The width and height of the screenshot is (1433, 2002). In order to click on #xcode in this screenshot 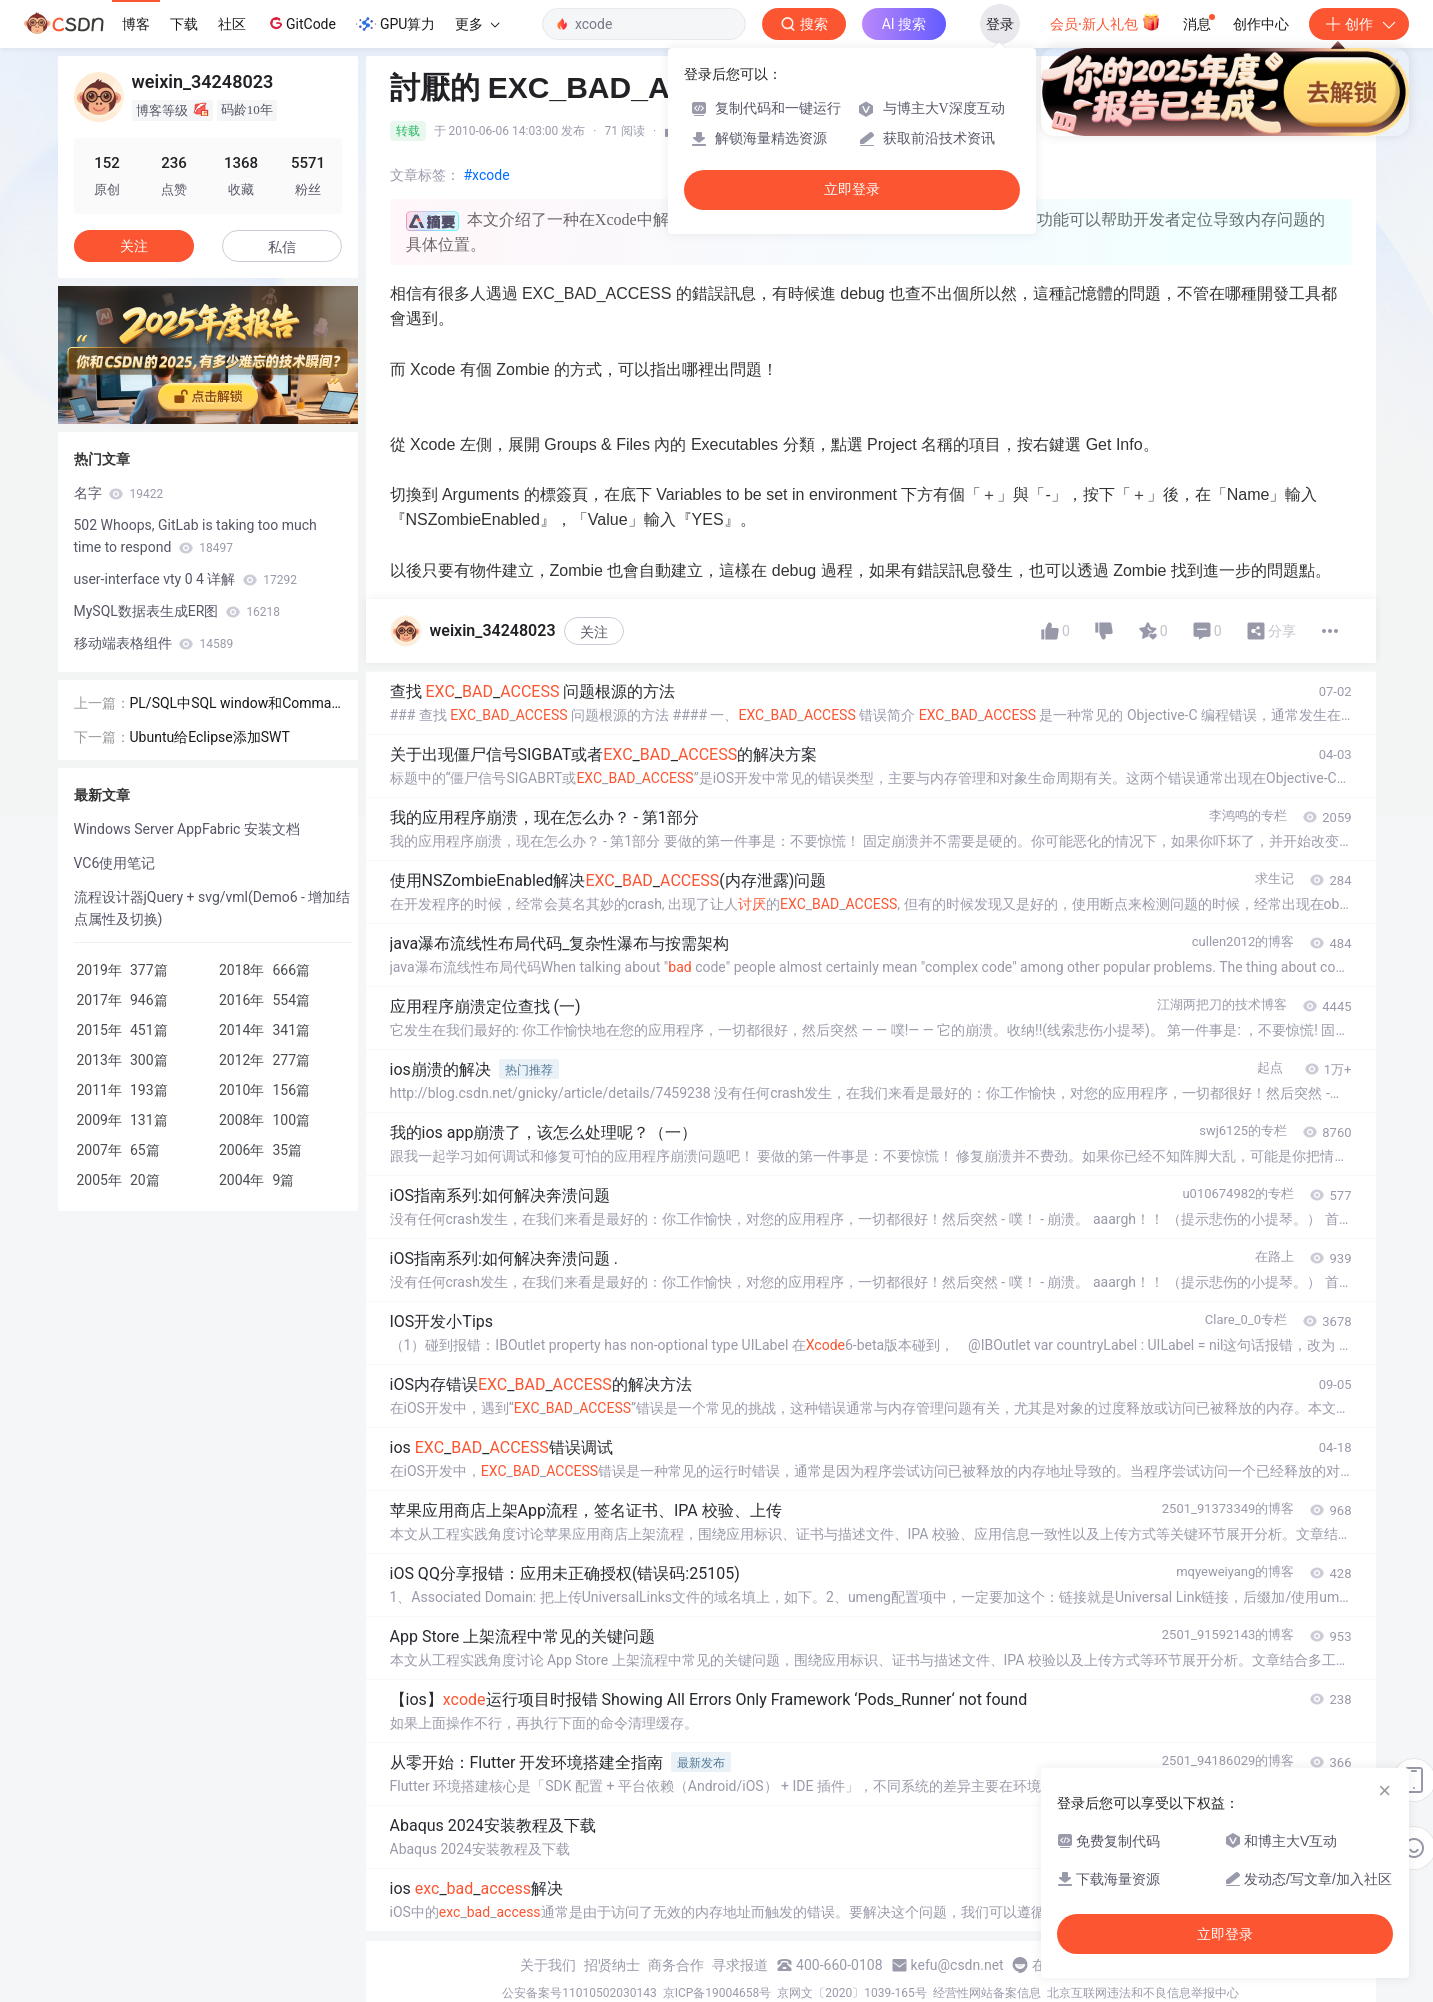, I will do `click(487, 175)`.